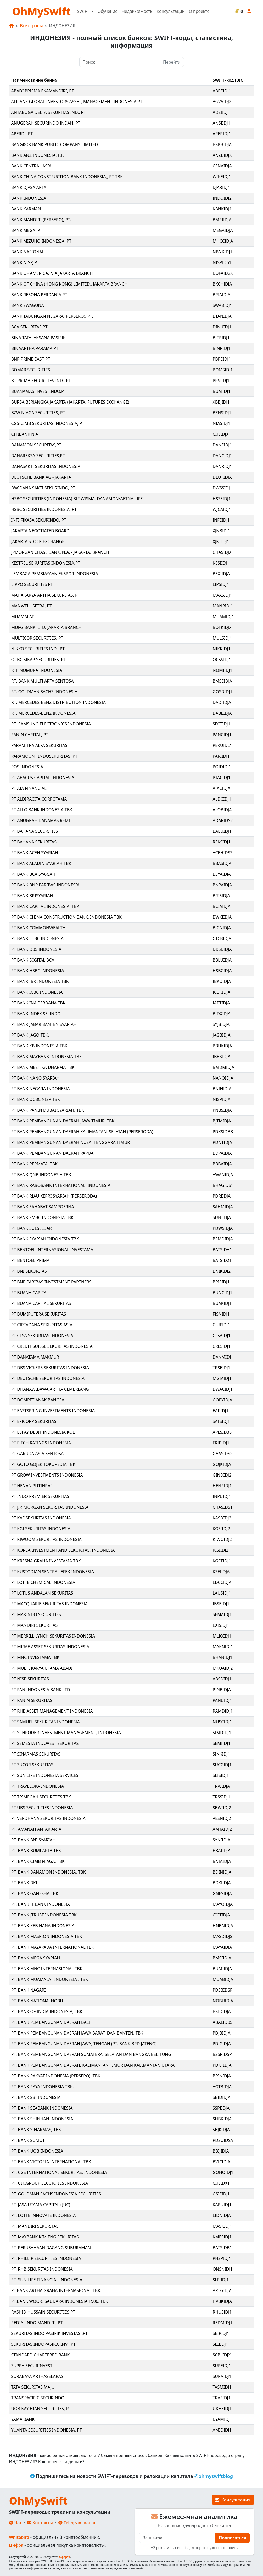  Describe the element at coordinates (77, 498) in the screenshot. I see `HSBC SECURITIES (INDONESIA) BIF WISMA, DANAMON/AETNA LIFE` at that location.